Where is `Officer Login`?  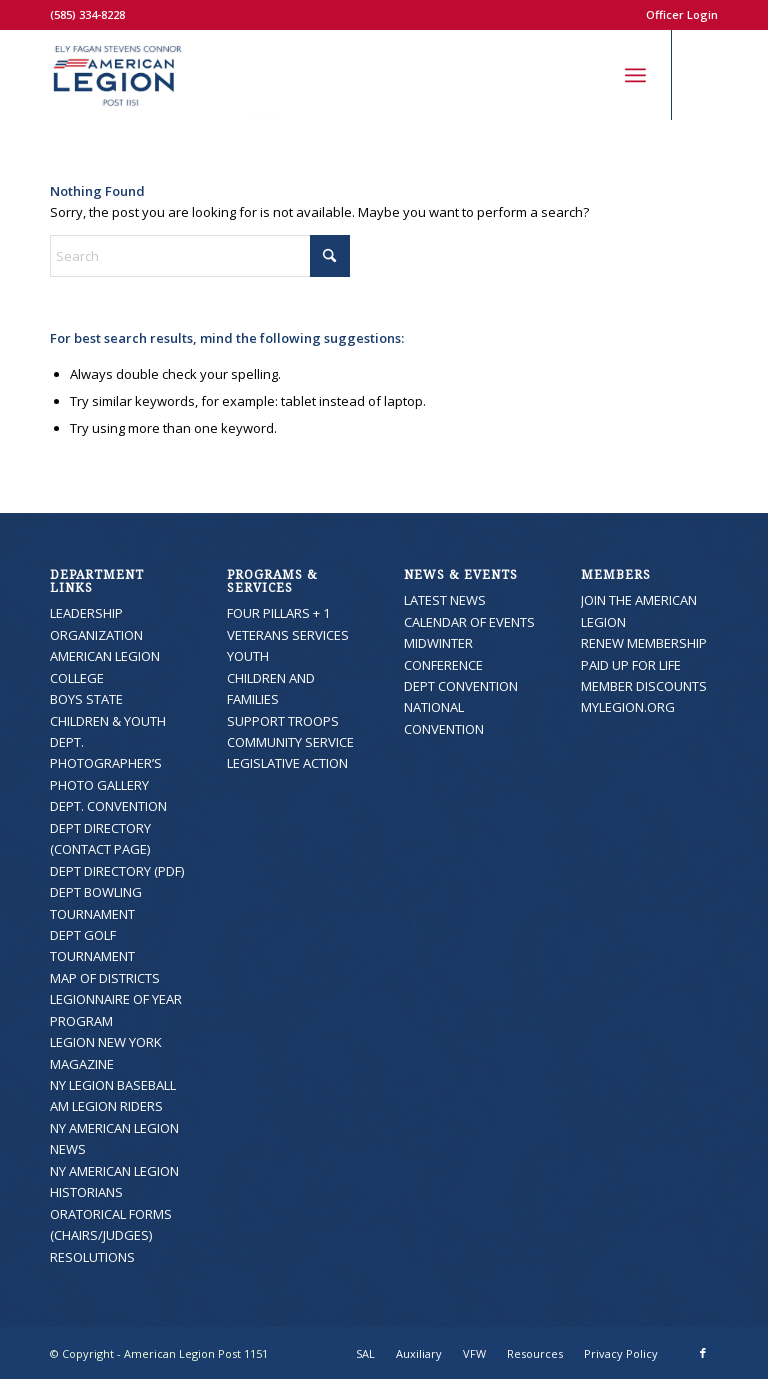 Officer Login is located at coordinates (682, 14).